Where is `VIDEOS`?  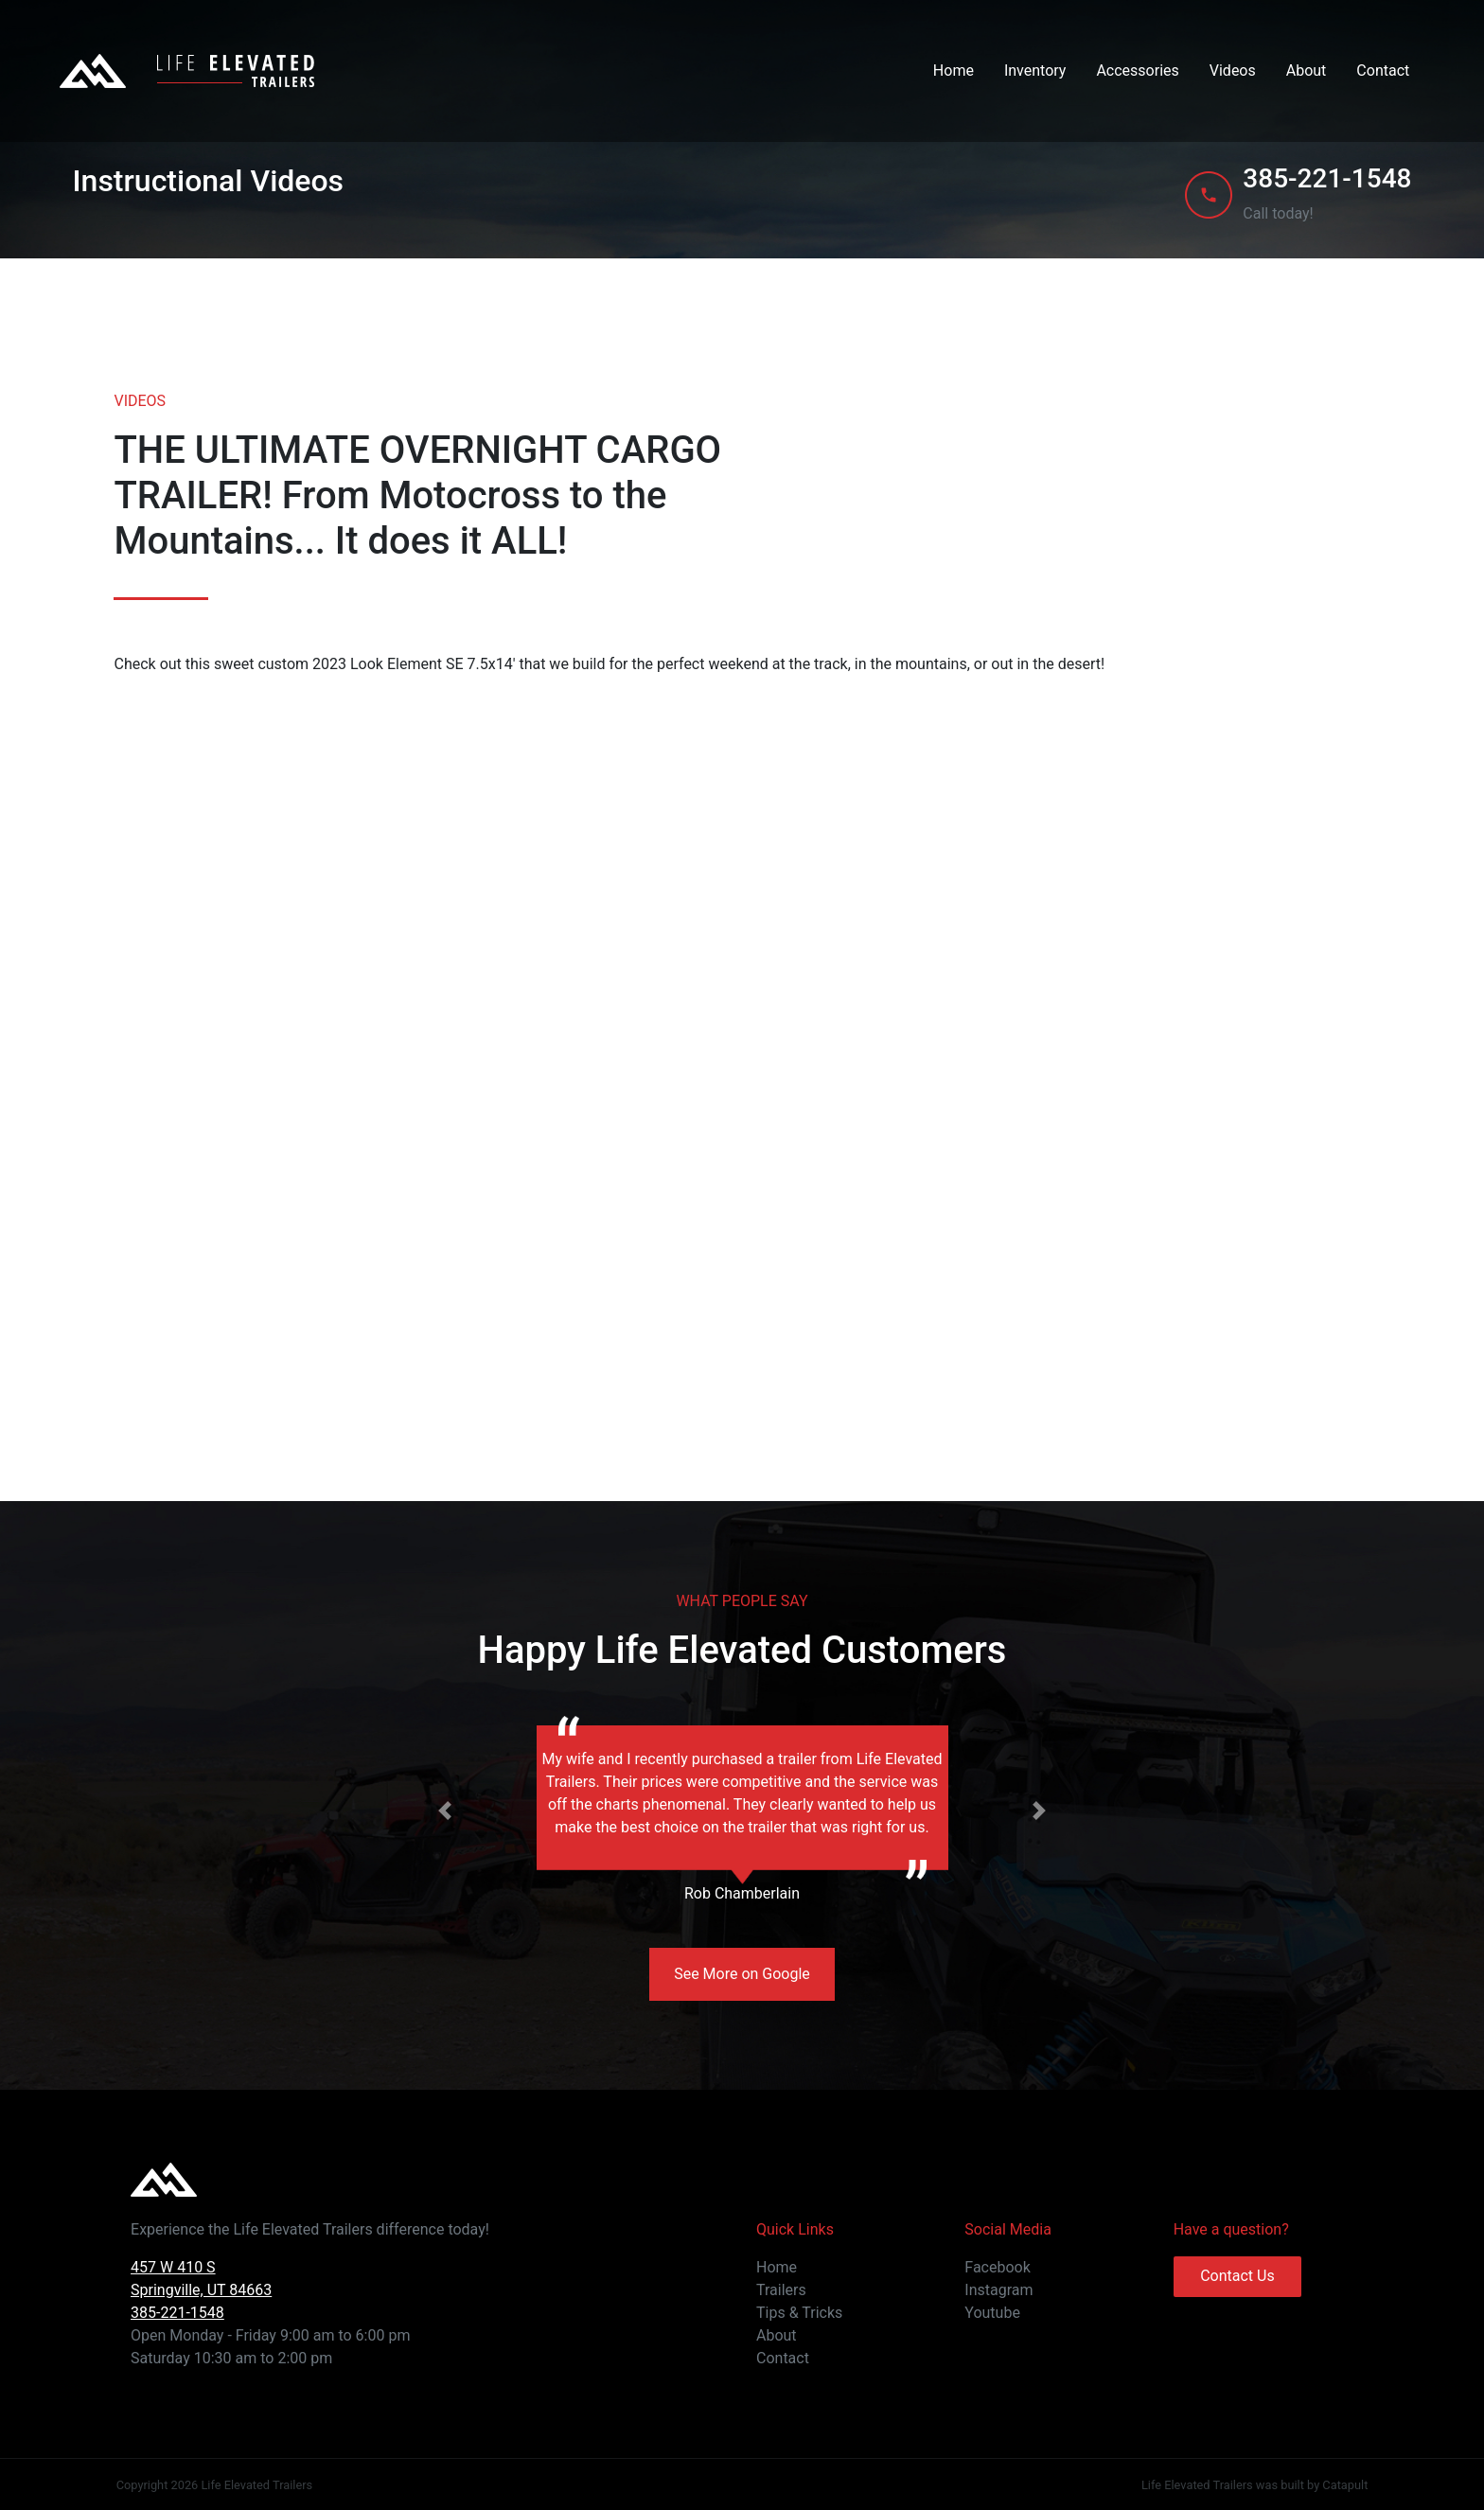
VIDEOS is located at coordinates (140, 401).